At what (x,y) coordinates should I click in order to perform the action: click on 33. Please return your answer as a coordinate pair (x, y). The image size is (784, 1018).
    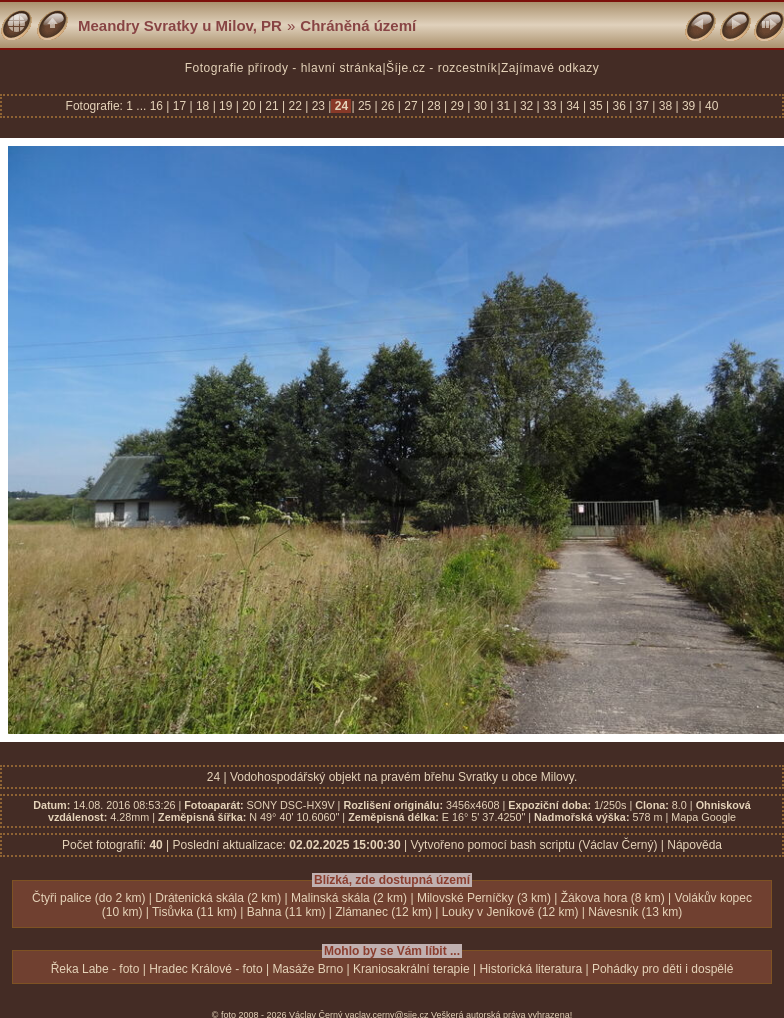
    Looking at the image, I should click on (550, 106).